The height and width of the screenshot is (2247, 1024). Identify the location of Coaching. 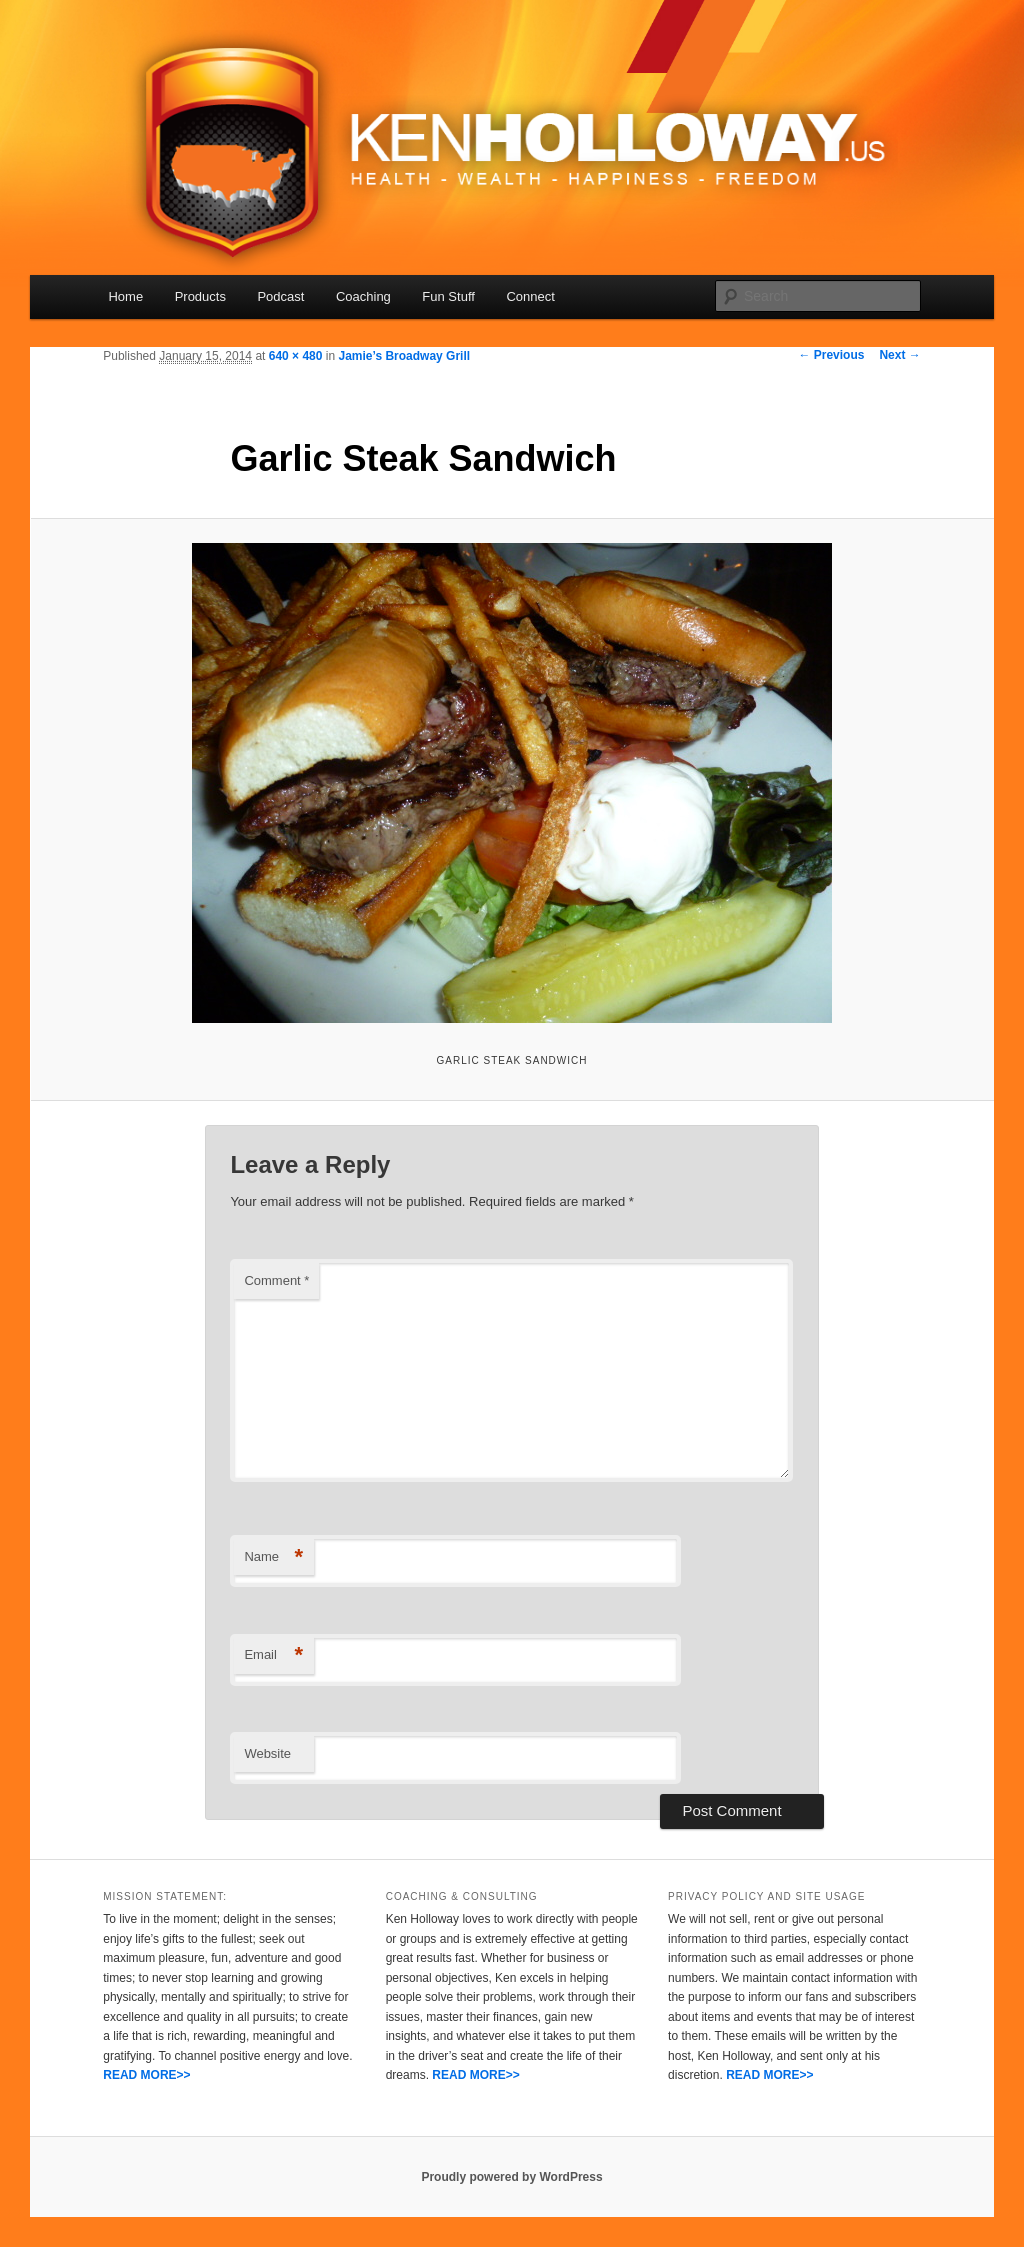
(363, 296).